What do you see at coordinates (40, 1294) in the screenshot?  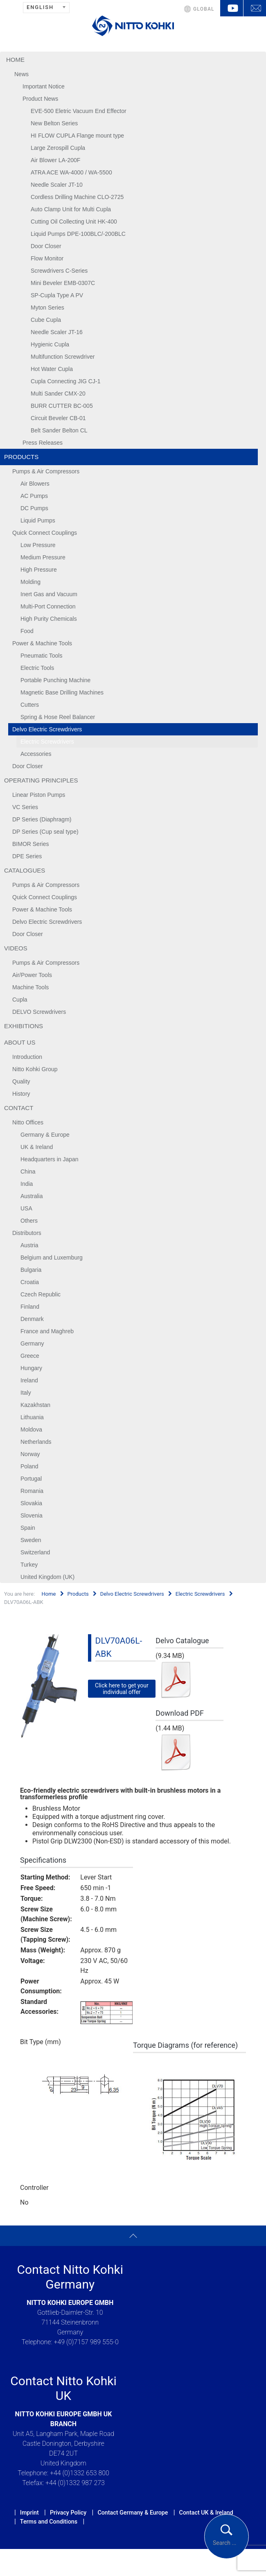 I see `Czech Republic` at bounding box center [40, 1294].